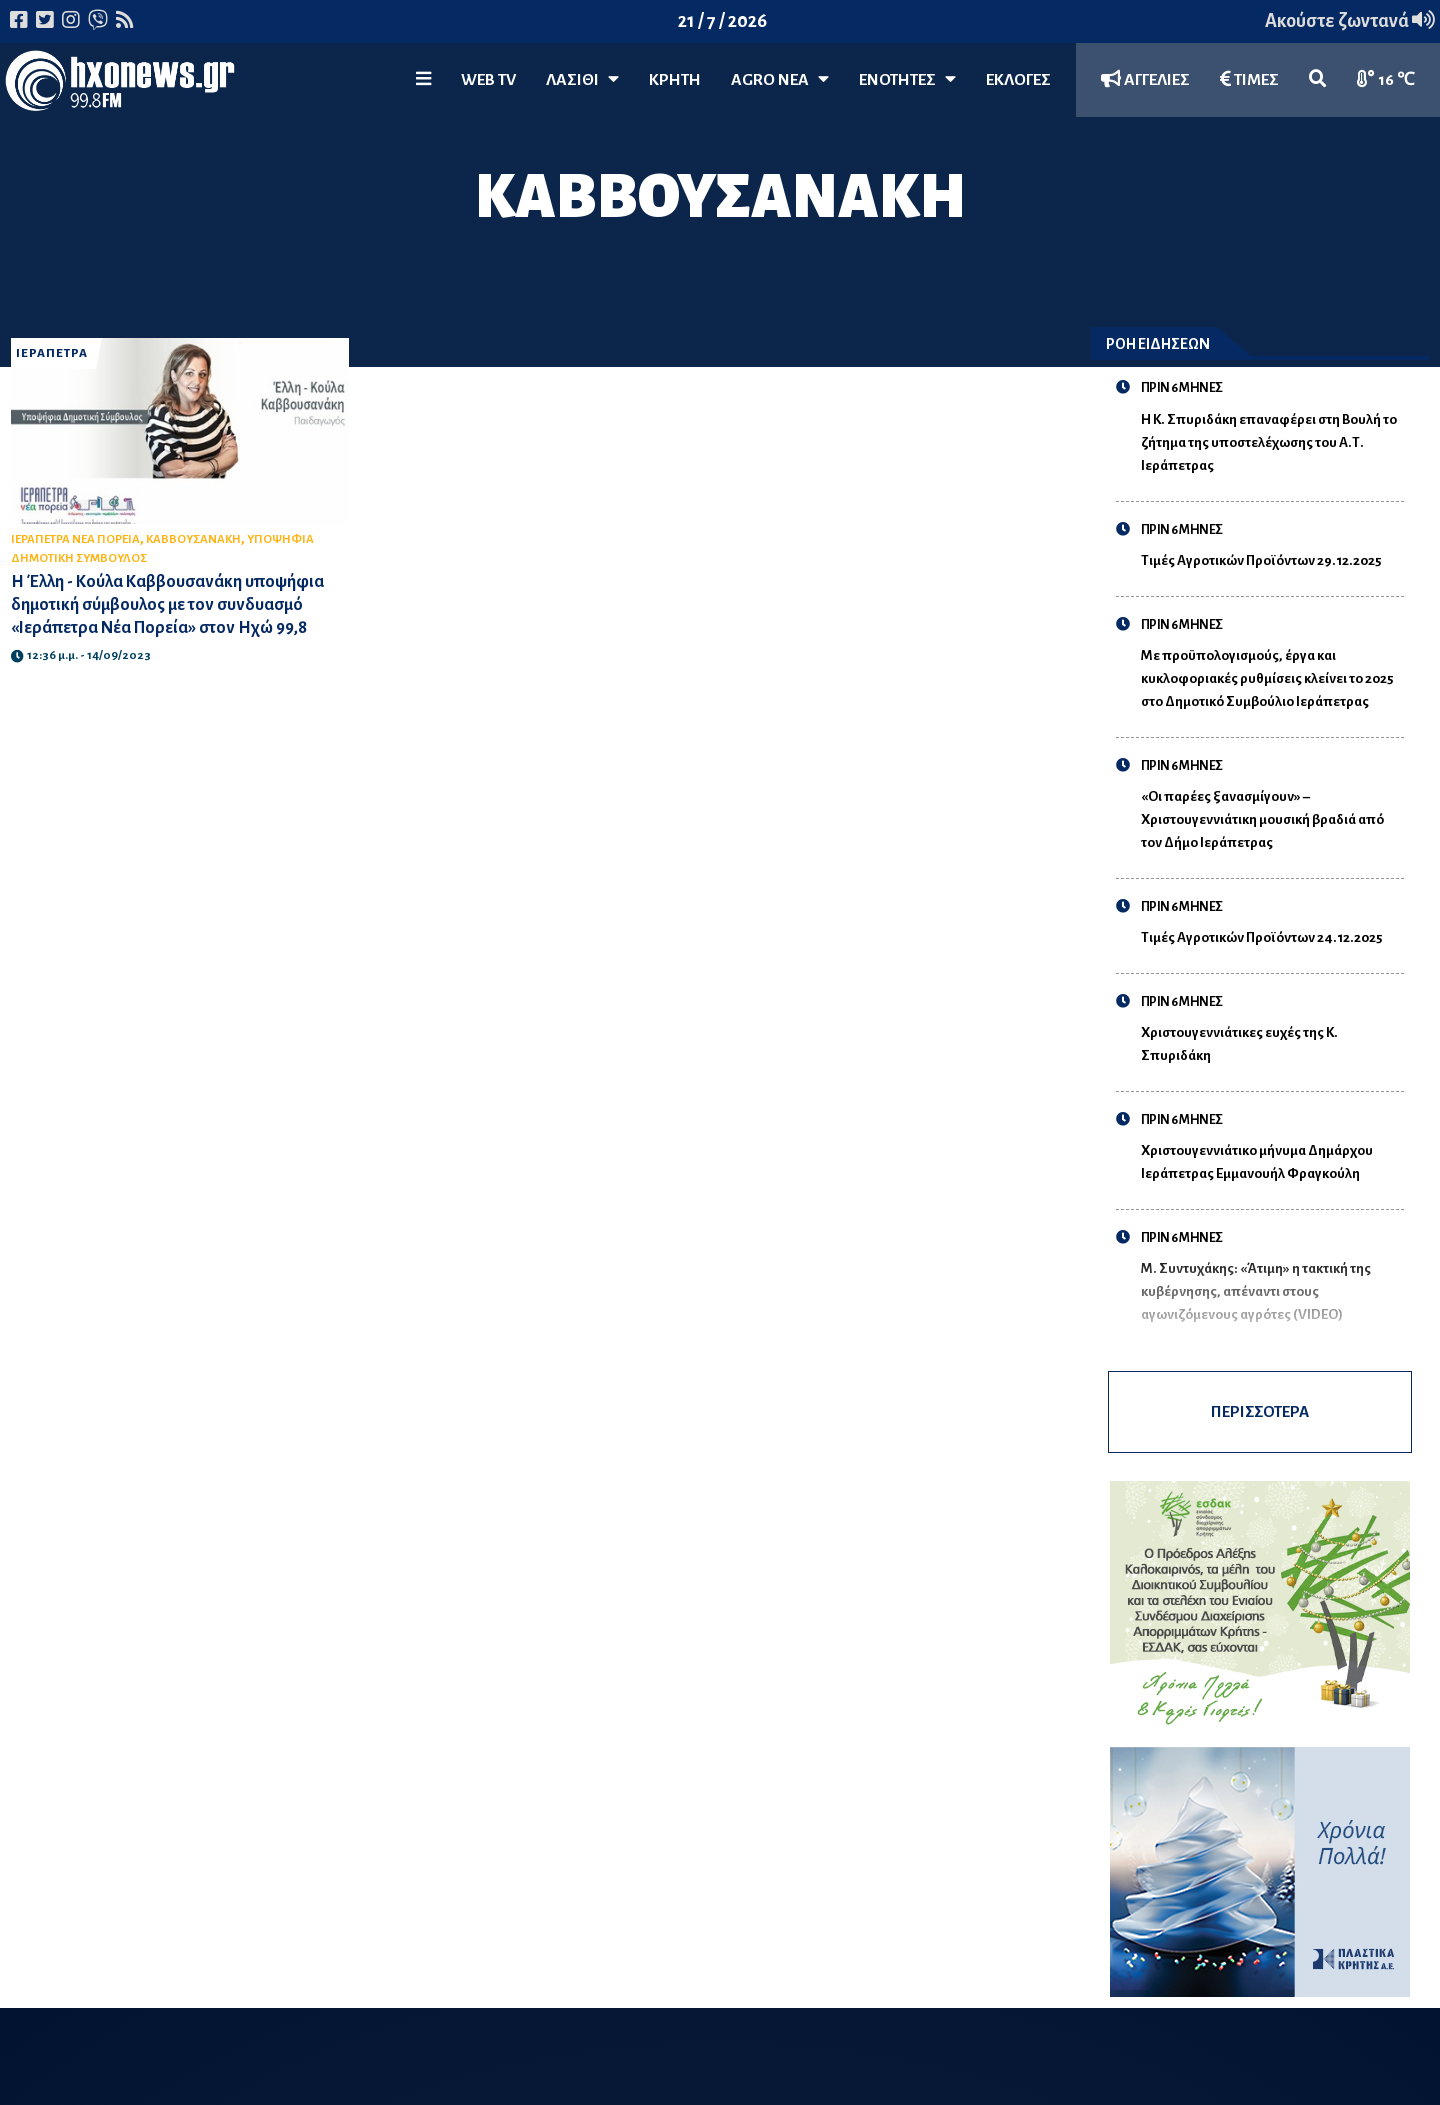 This screenshot has width=1440, height=2105. I want to click on ΤΙΜΕΣ, so click(1249, 79).